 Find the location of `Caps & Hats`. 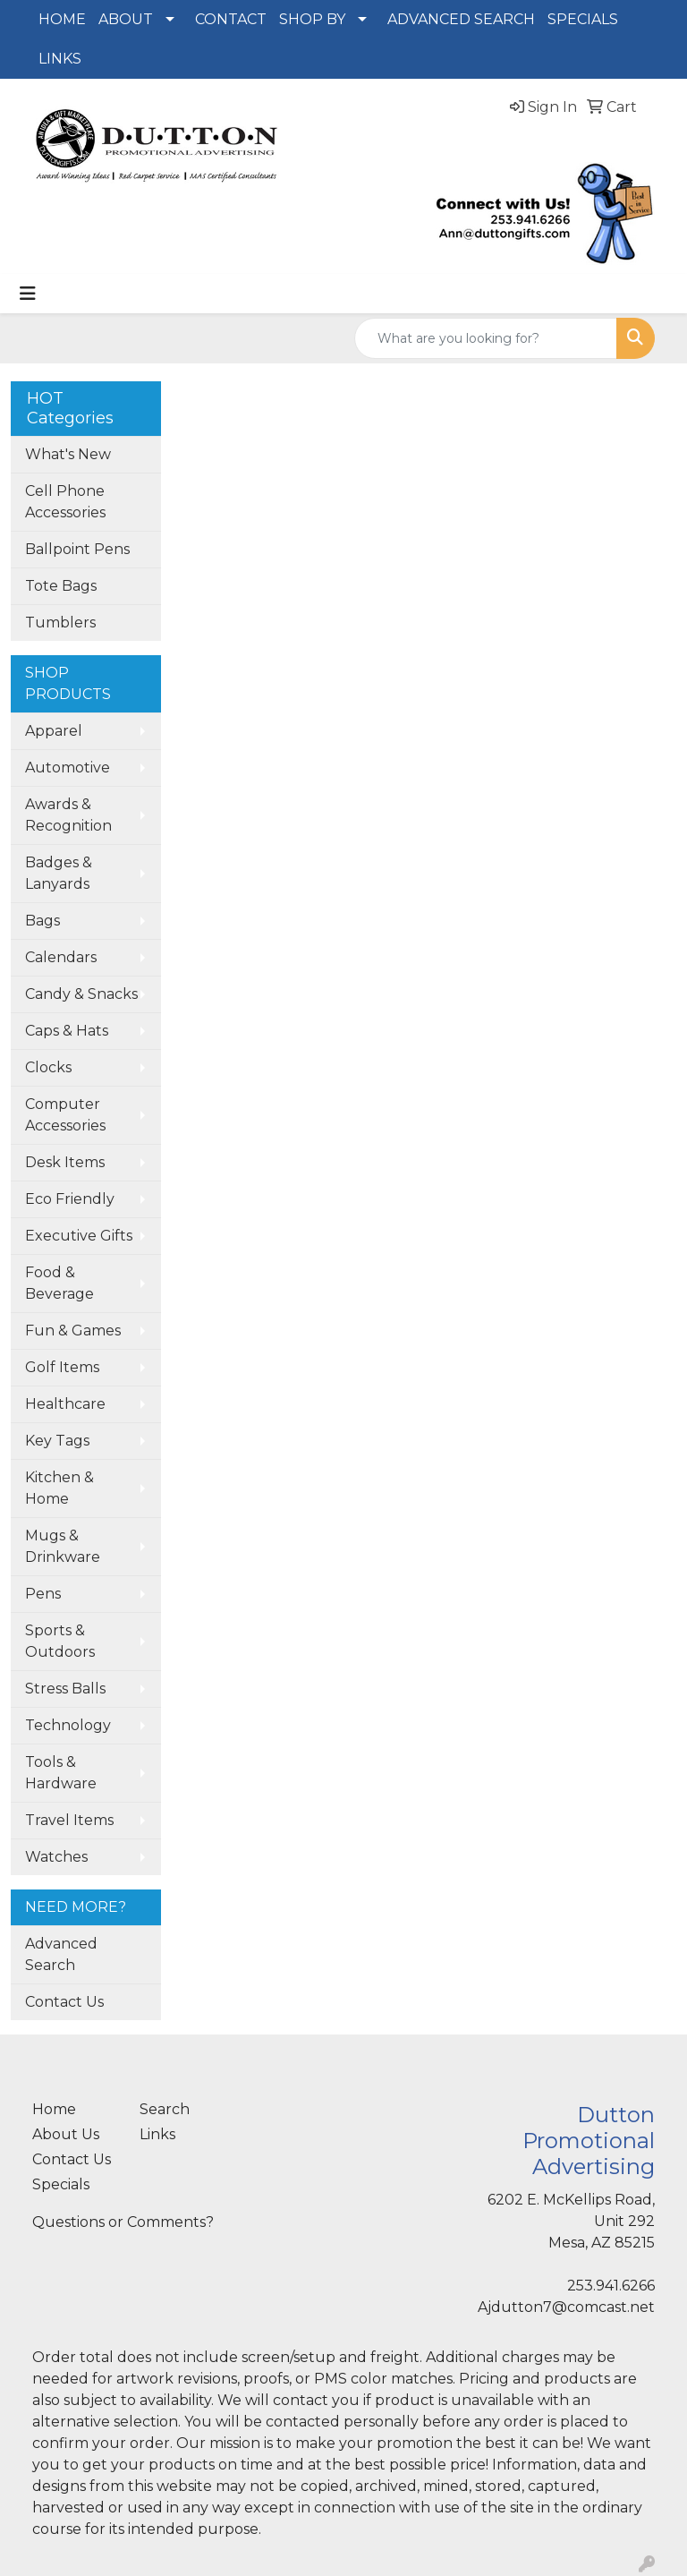

Caps & Hats is located at coordinates (66, 1030).